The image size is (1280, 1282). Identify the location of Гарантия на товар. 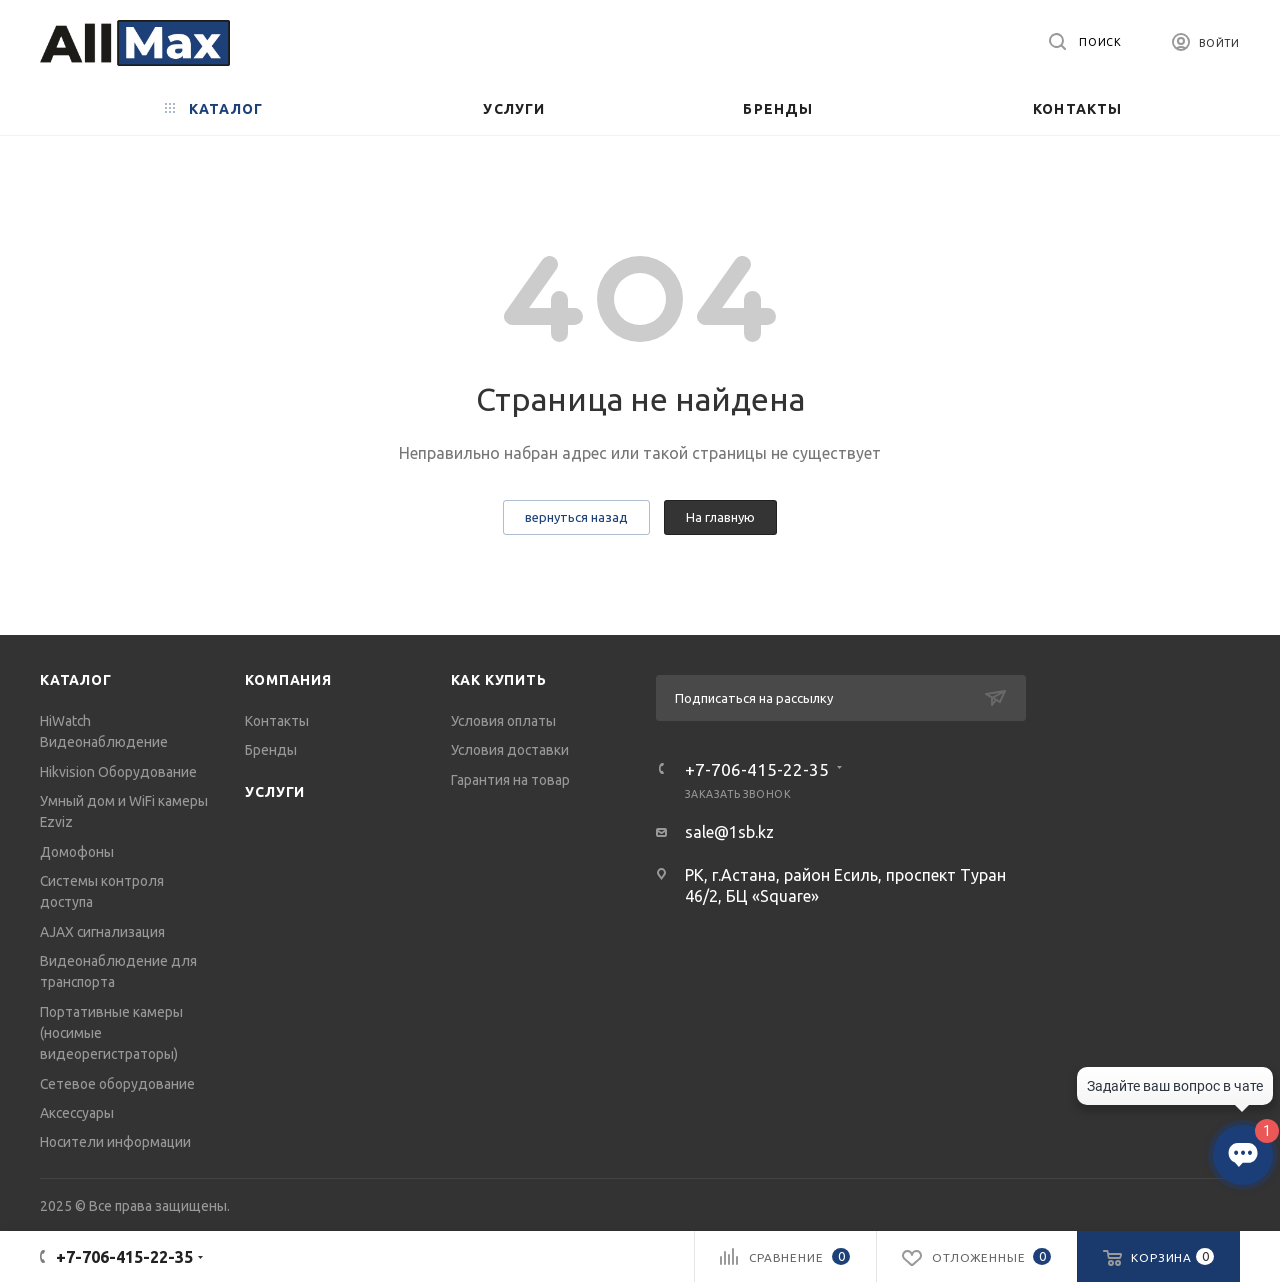
(510, 780).